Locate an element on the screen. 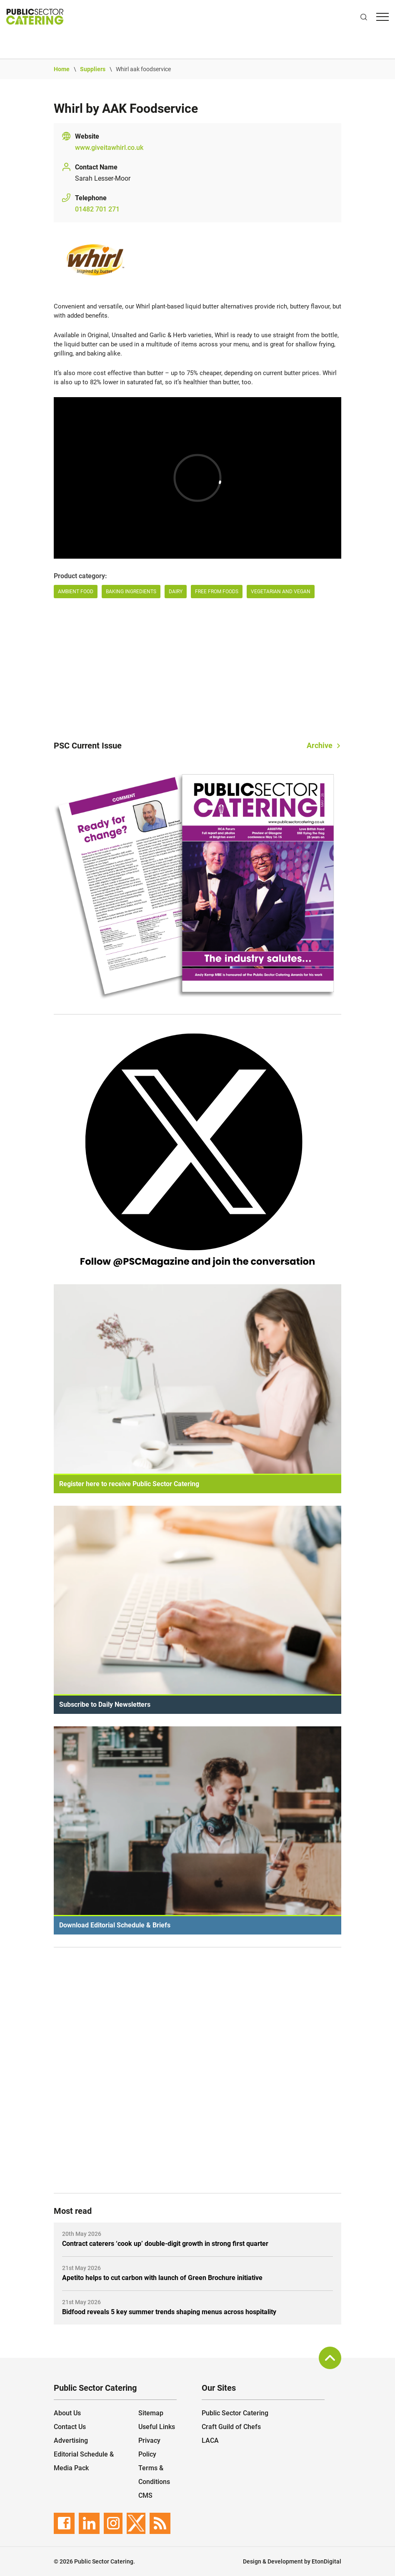  Useful Links is located at coordinates (156, 2427).